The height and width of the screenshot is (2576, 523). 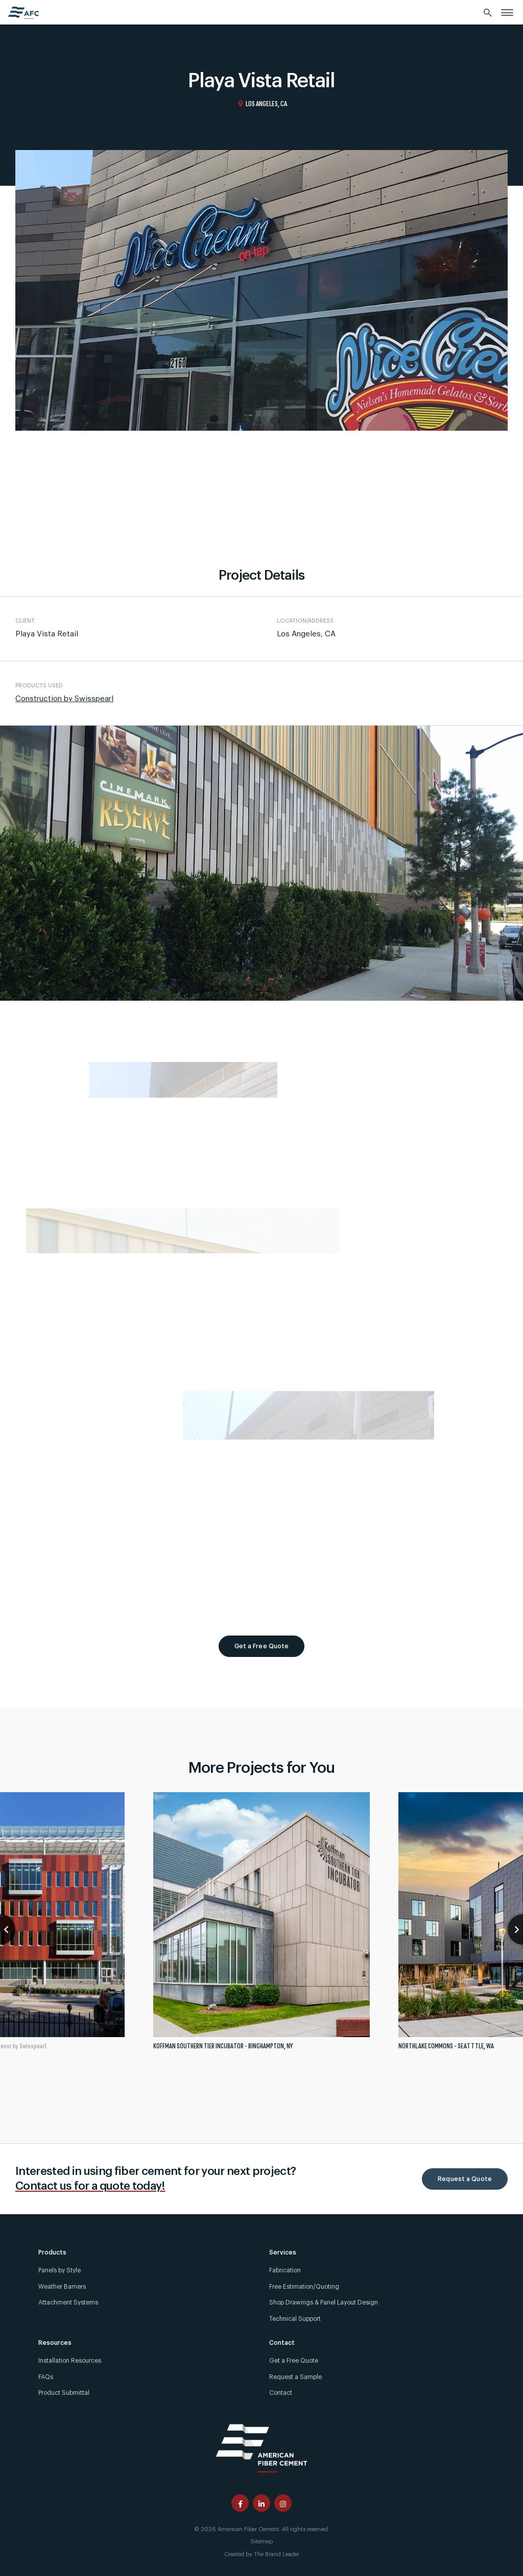 I want to click on [American Fiber Cement linkedin page], so click(x=261, y=2503).